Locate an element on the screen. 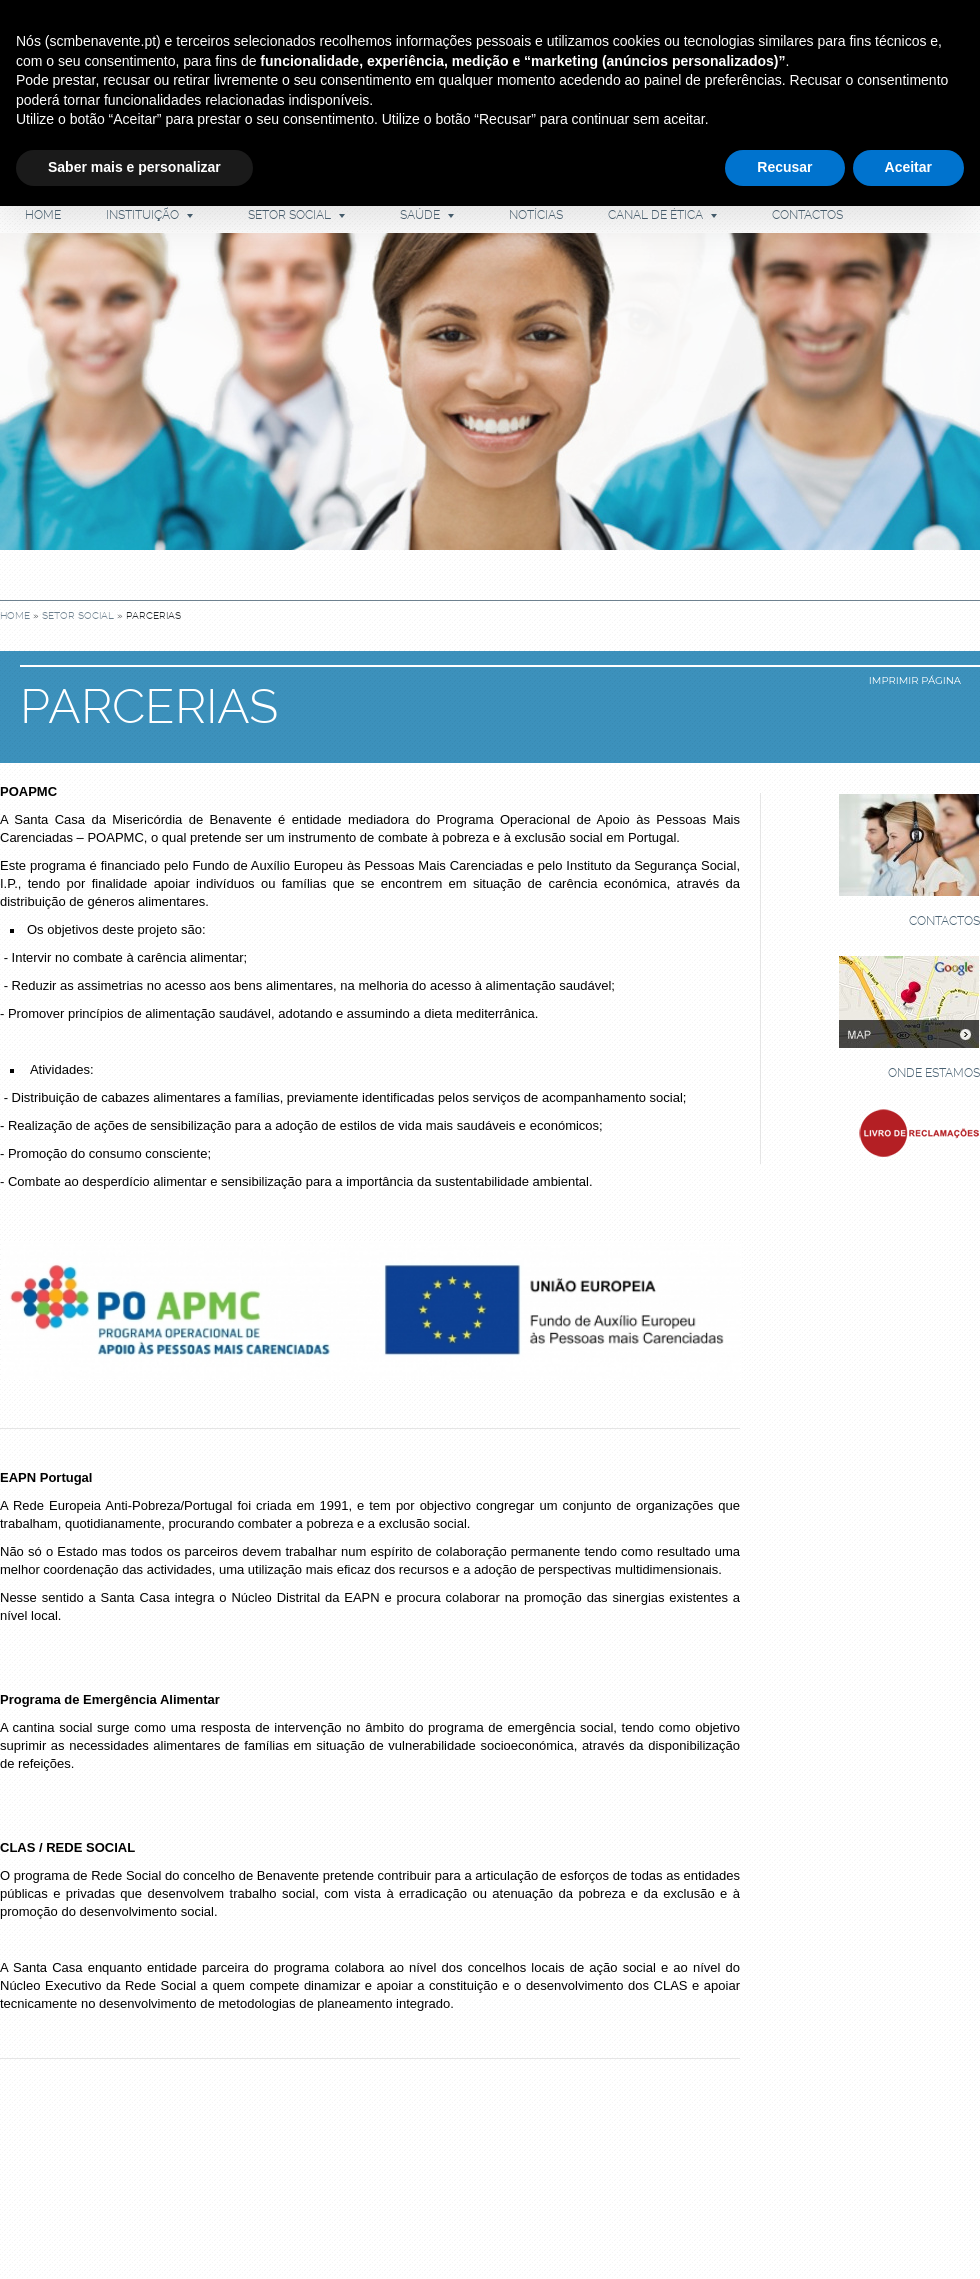  Saber mais e personalizar [button] is located at coordinates (134, 167).